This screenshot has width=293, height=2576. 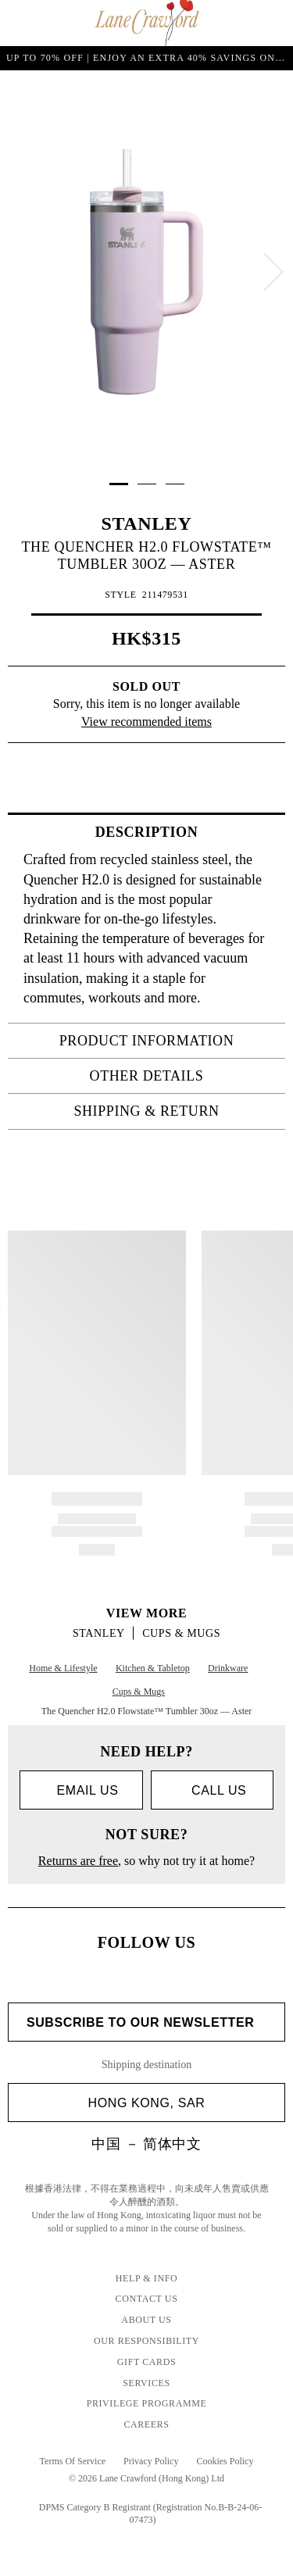 I want to click on Gift Cards, so click(x=146, y=2361).